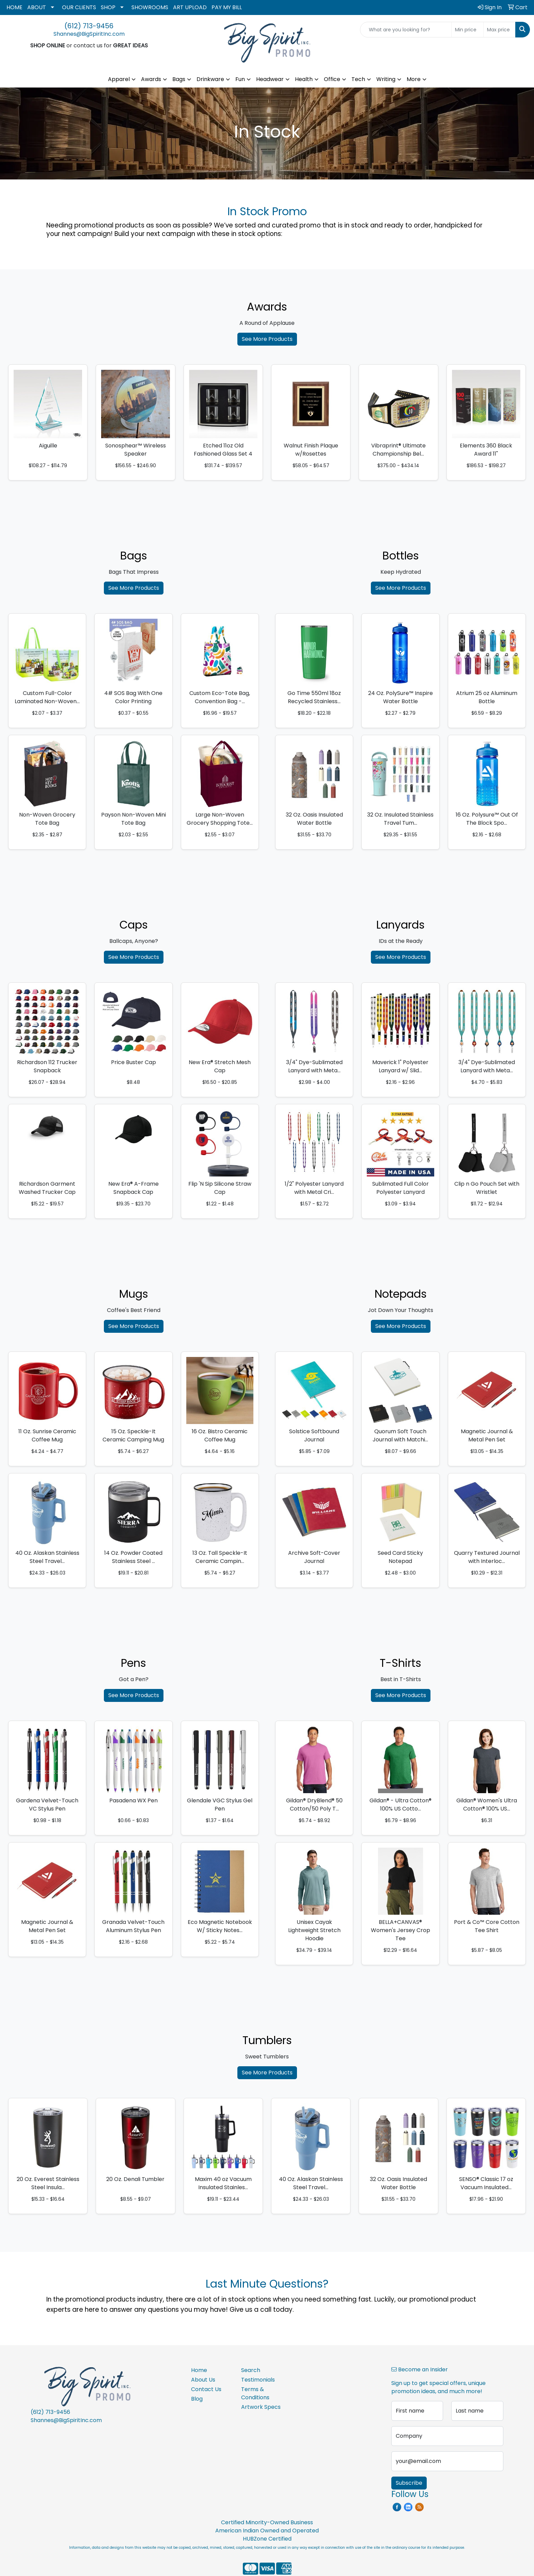 The height and width of the screenshot is (2576, 534). Describe the element at coordinates (88, 26) in the screenshot. I see `(612) 713-9456` at that location.